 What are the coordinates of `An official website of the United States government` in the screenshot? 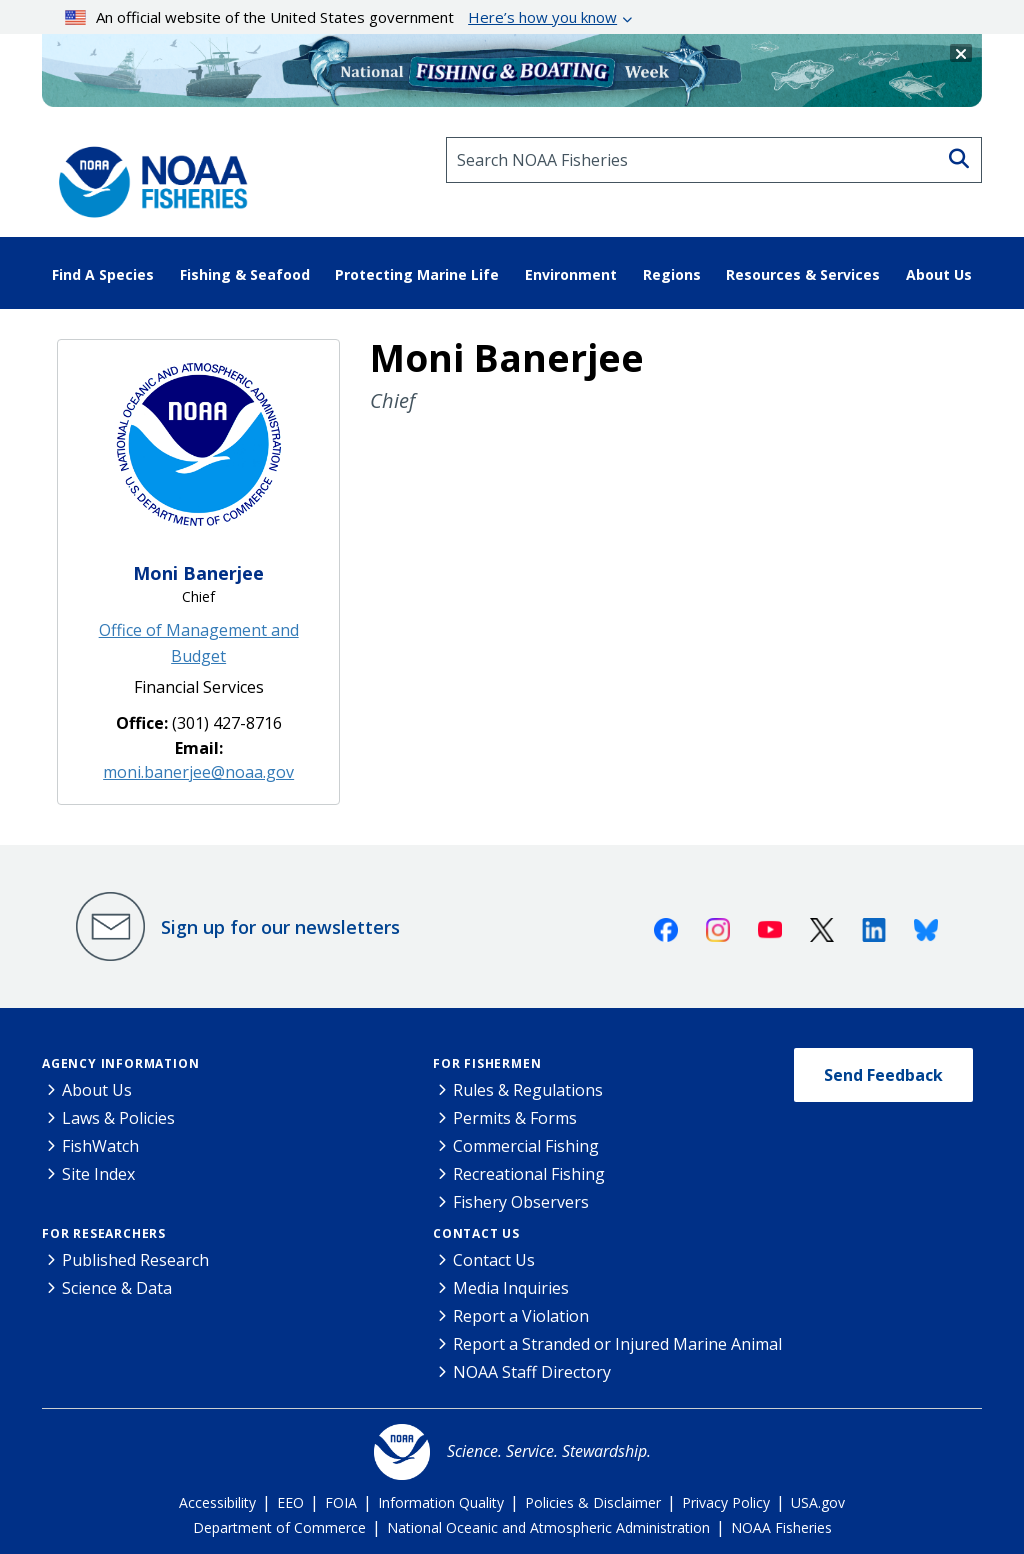 It's located at (341, 17).